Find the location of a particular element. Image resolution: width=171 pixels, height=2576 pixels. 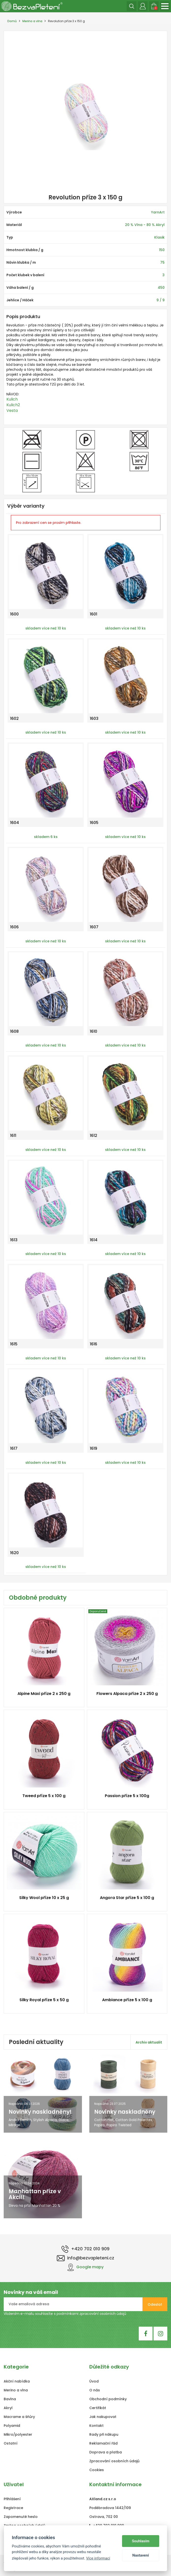

Rady při nákupu is located at coordinates (103, 2434).